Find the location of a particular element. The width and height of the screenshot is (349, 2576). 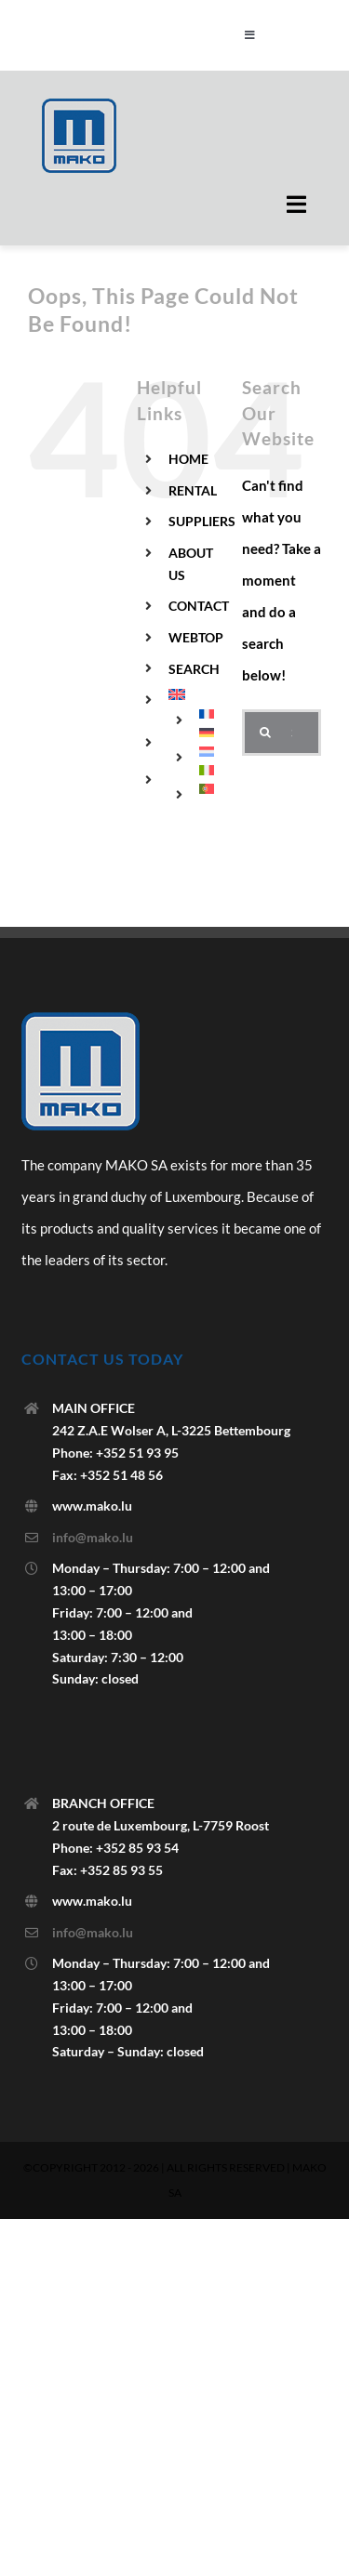

WEBTOP is located at coordinates (195, 637).